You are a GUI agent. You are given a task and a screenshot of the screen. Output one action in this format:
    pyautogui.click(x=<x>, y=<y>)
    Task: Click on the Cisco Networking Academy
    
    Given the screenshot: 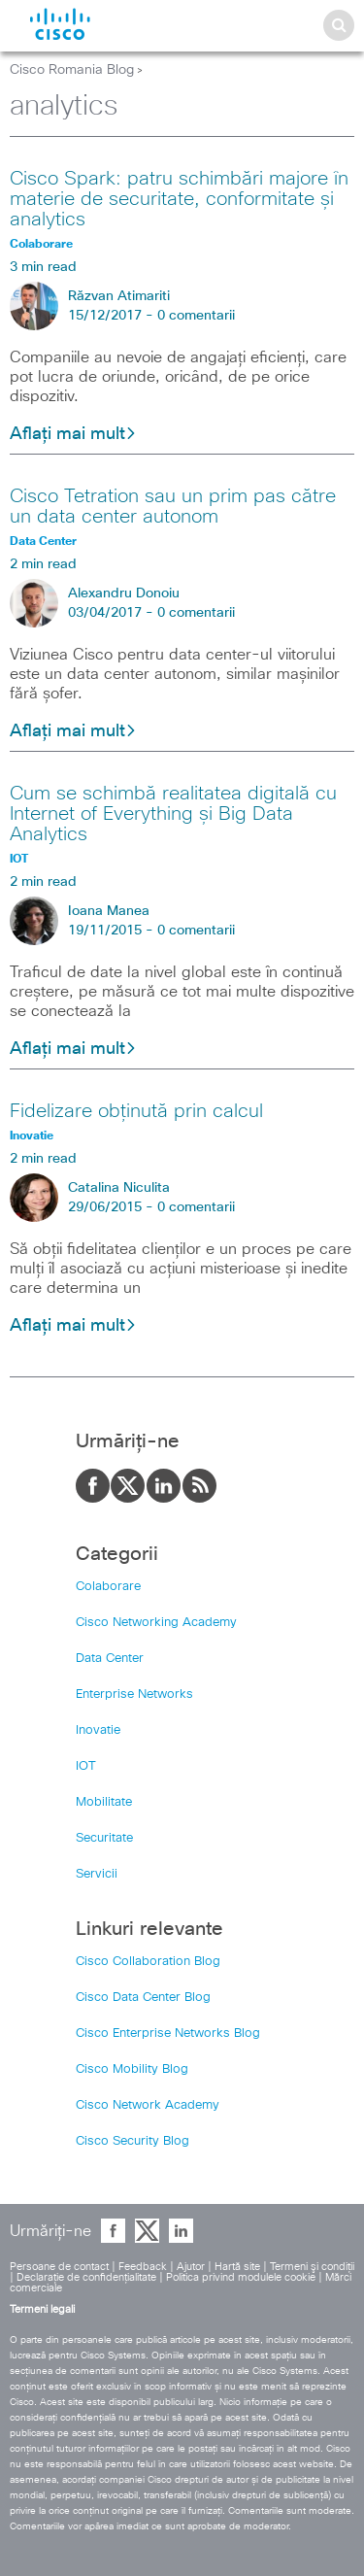 What is the action you would take?
    pyautogui.click(x=156, y=1622)
    